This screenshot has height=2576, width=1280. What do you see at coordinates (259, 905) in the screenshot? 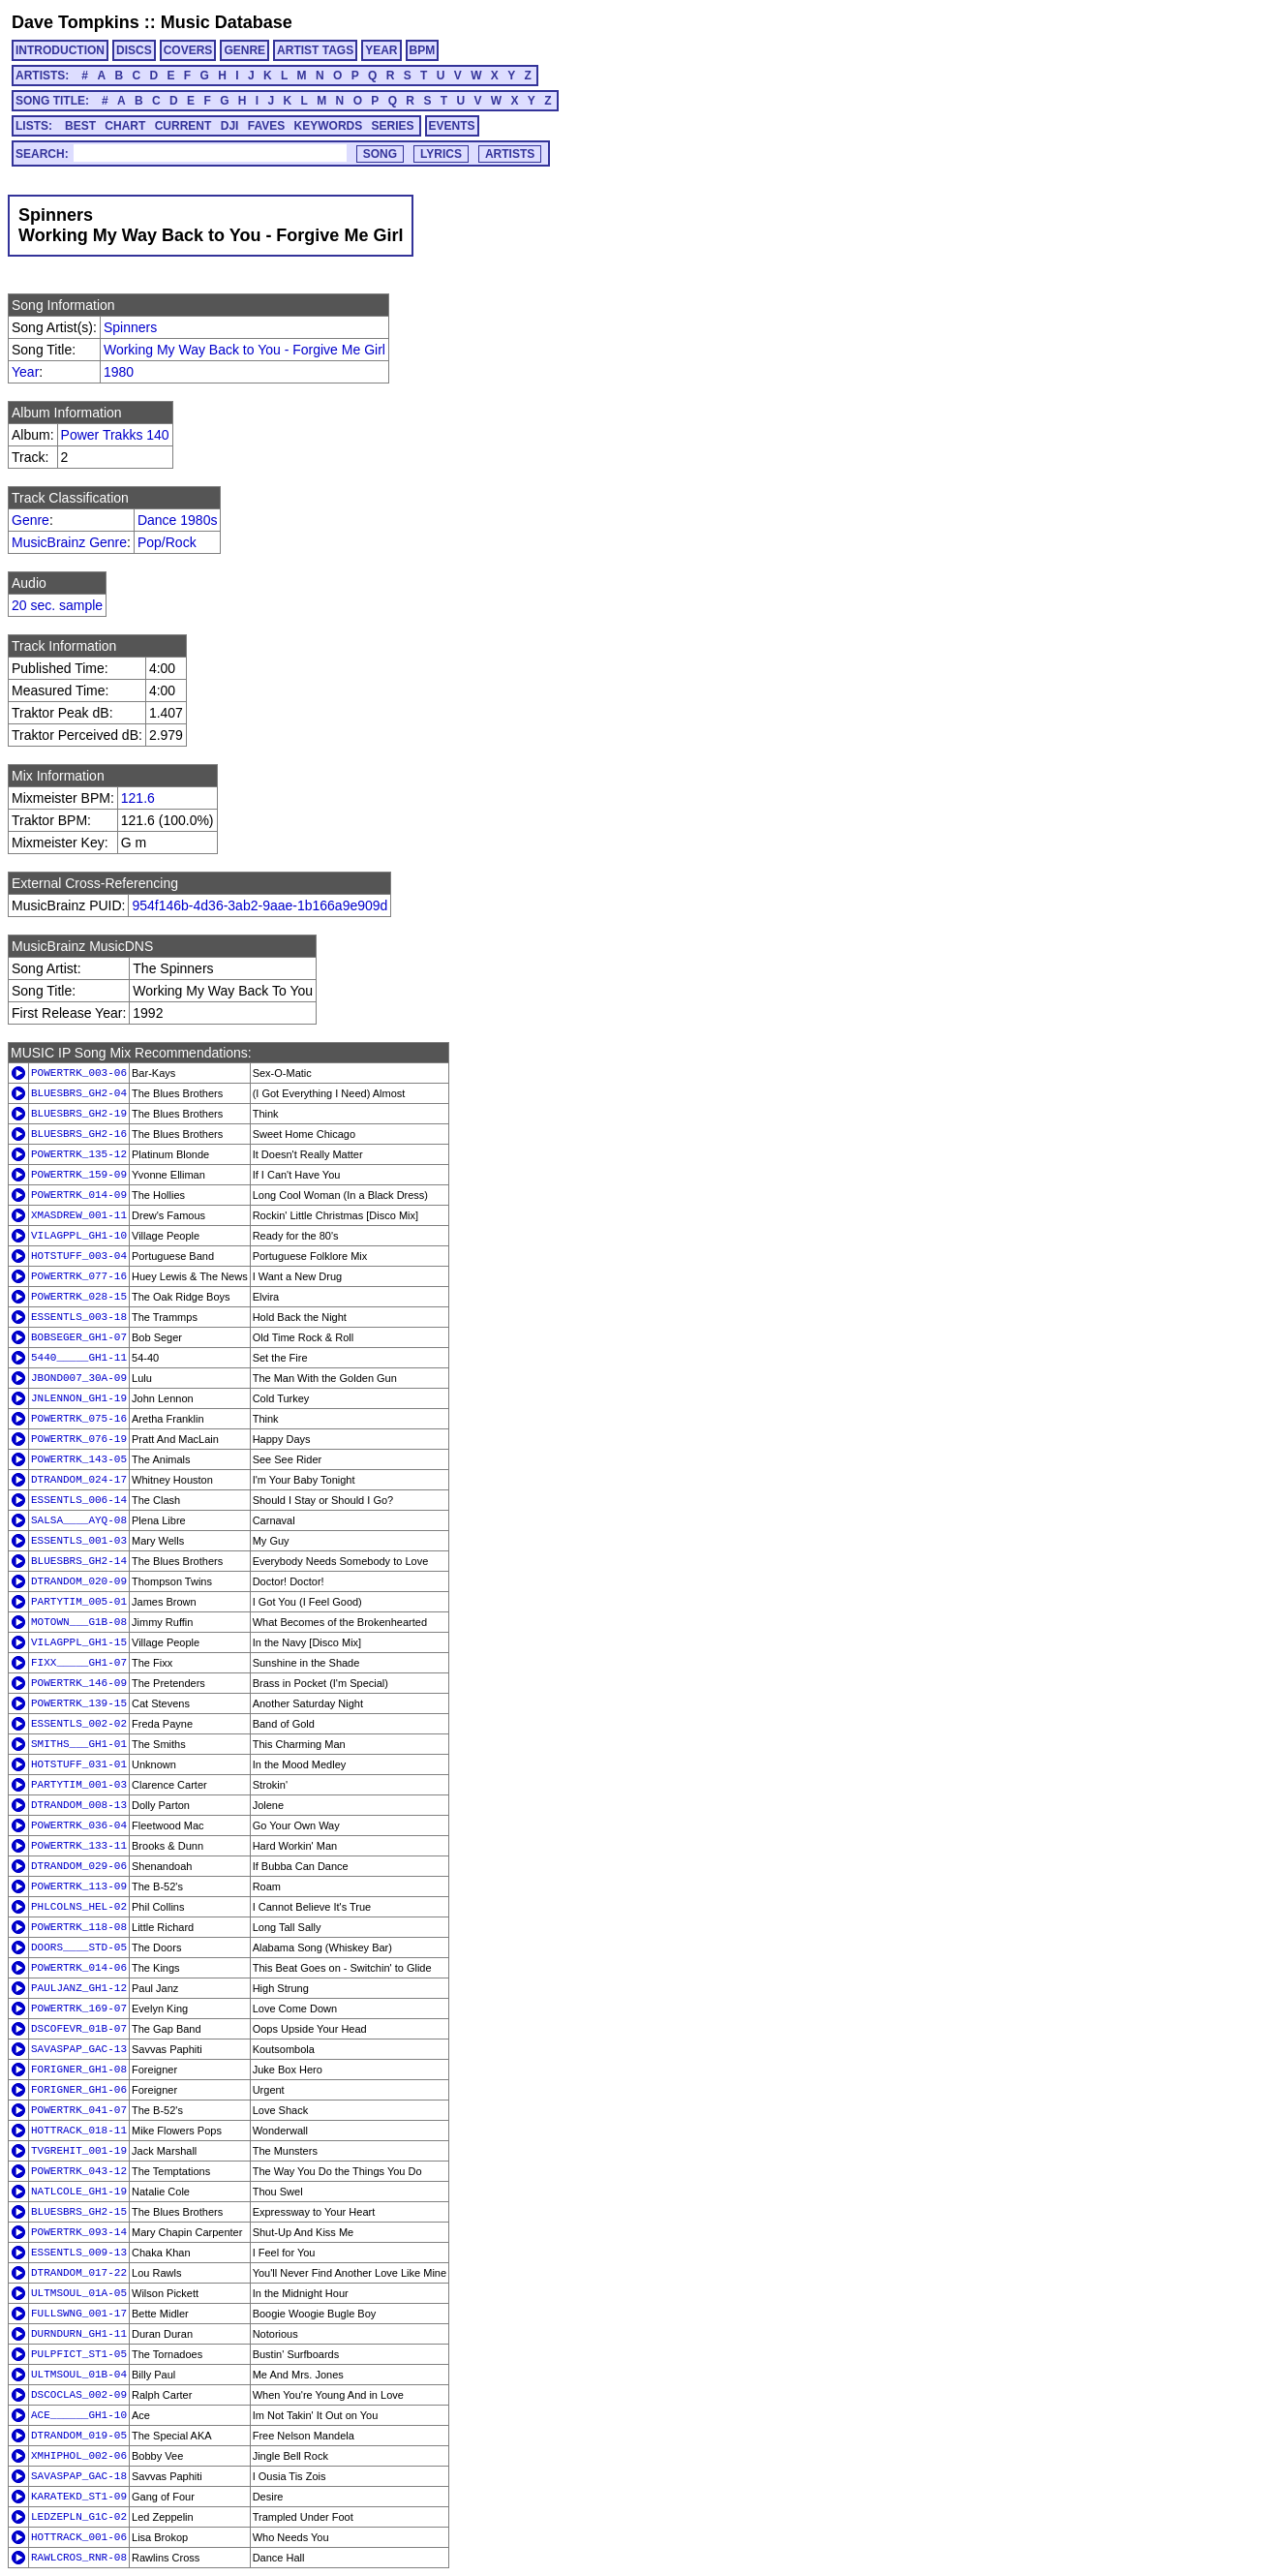
I see `954f146b-4d36-3ab2-9aae-1b166a9e909d` at bounding box center [259, 905].